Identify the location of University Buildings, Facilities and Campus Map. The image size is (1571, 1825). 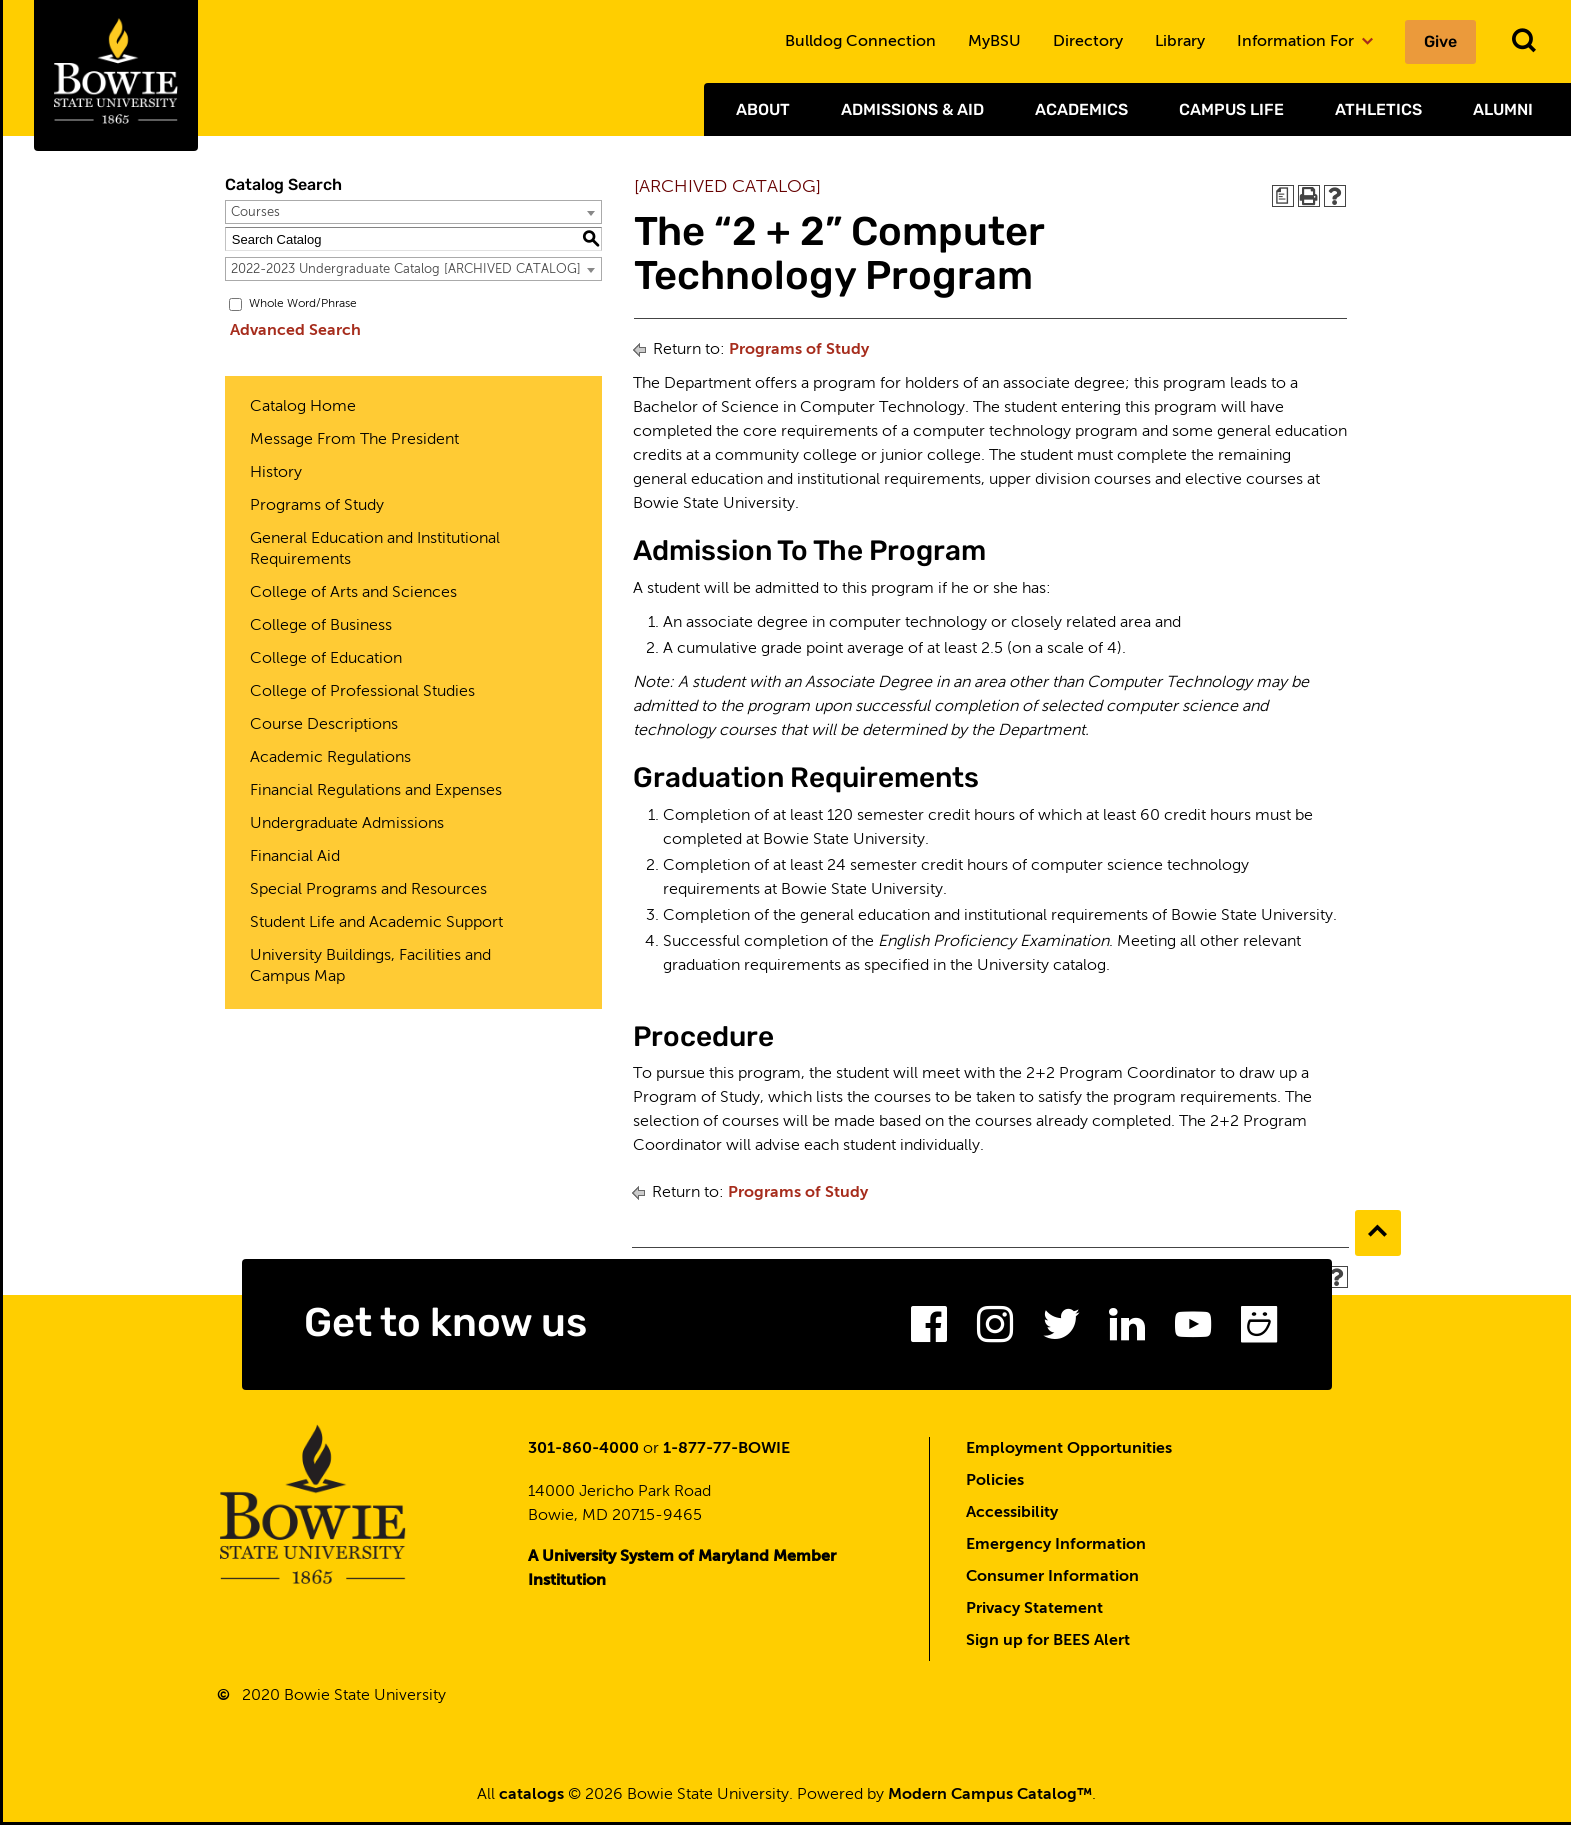
(370, 966).